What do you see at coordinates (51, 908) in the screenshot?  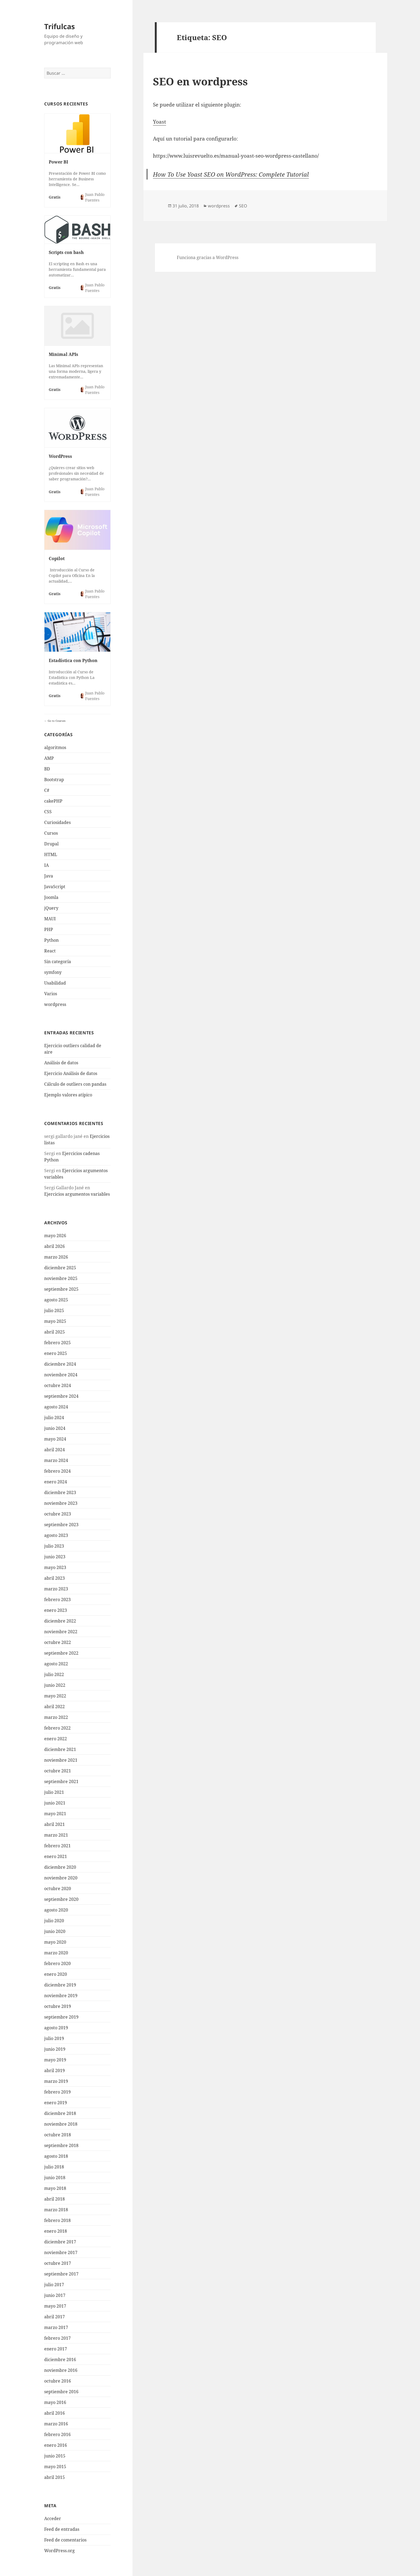 I see `jQuery` at bounding box center [51, 908].